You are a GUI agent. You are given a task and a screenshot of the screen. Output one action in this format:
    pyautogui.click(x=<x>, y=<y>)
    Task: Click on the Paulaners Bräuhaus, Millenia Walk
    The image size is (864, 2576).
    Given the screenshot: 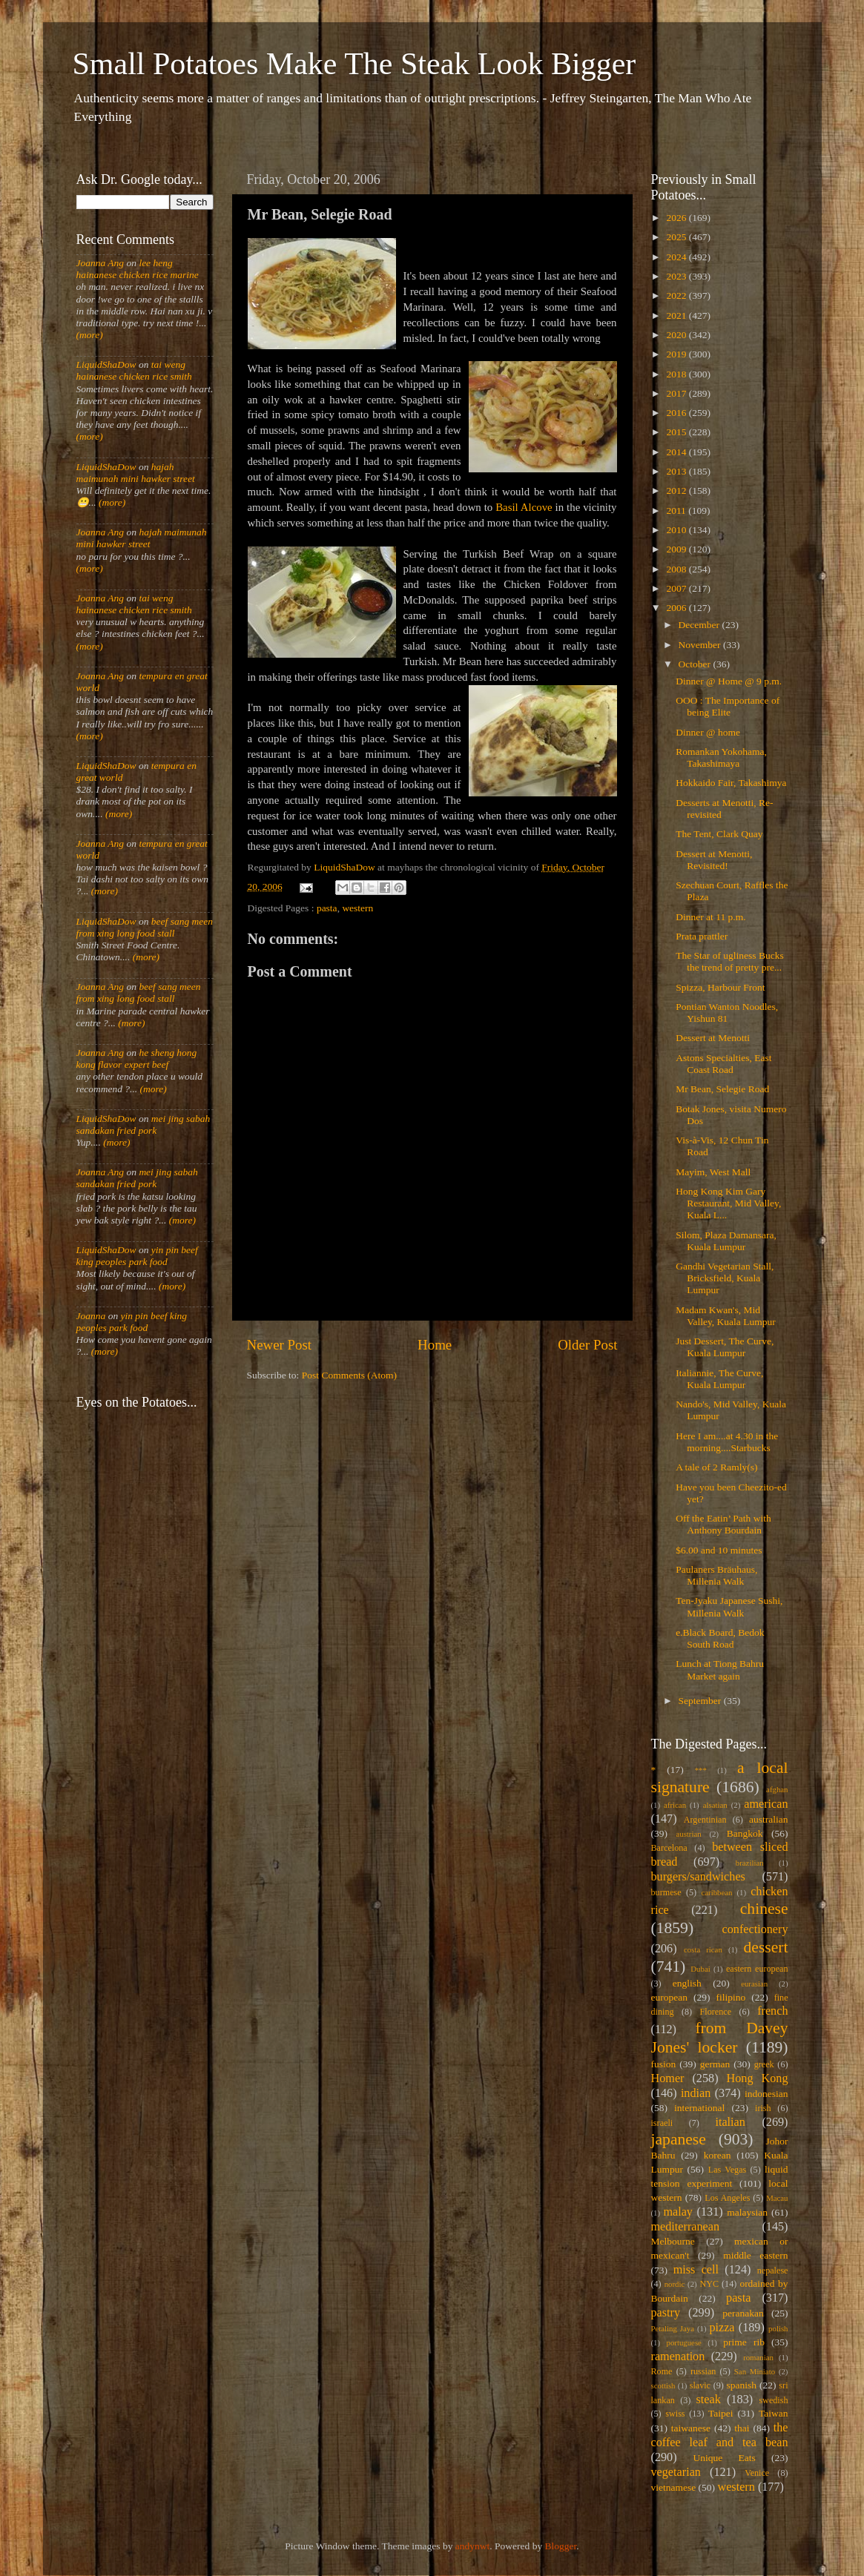 What is the action you would take?
    pyautogui.click(x=716, y=1575)
    